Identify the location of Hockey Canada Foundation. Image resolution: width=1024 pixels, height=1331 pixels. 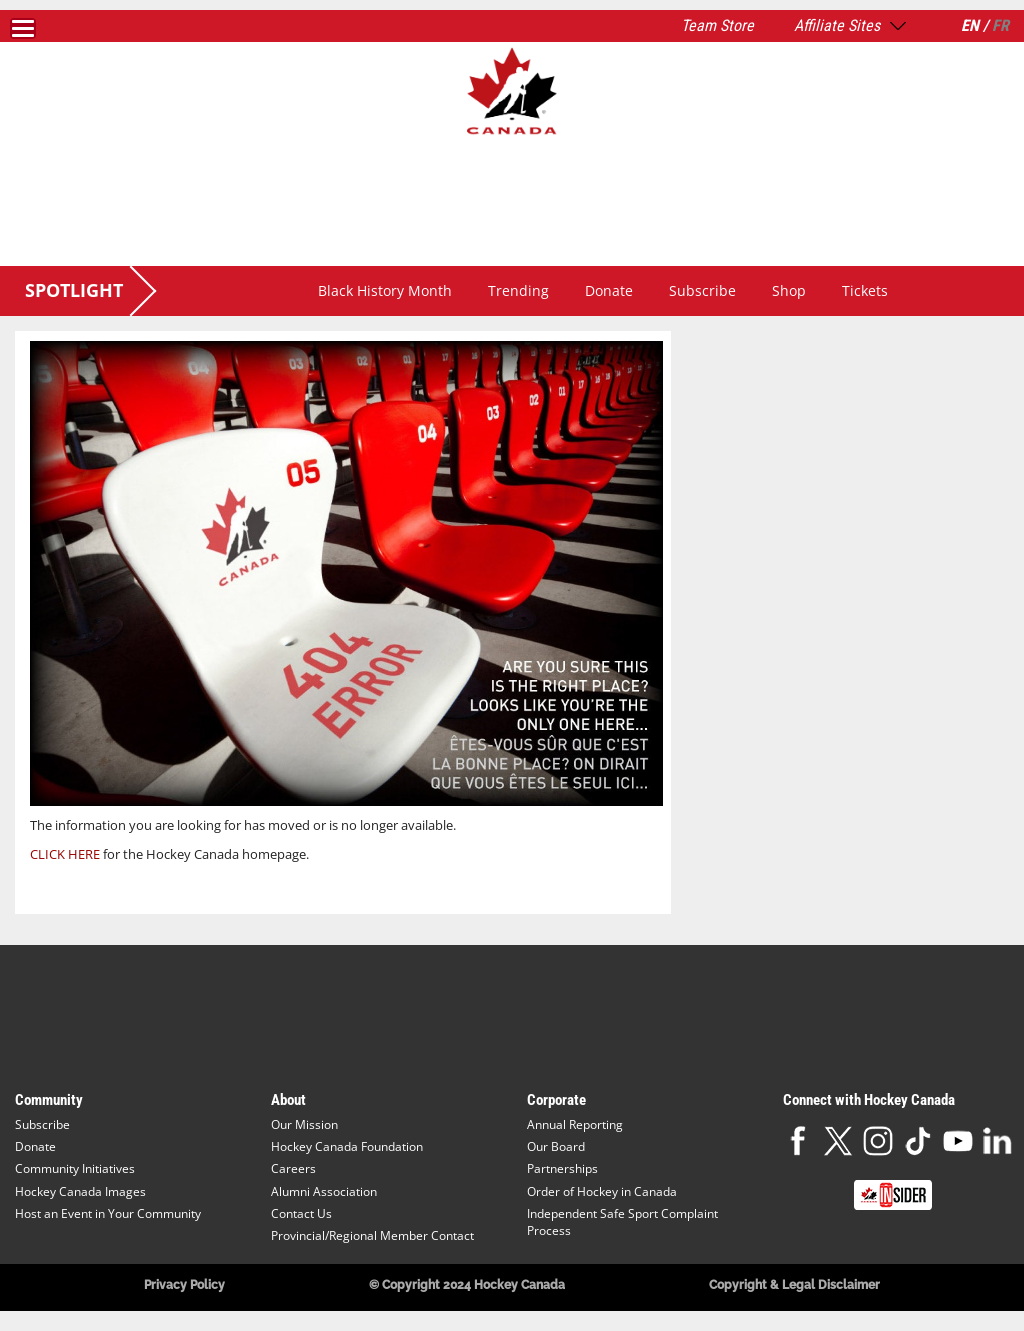
(347, 1146).